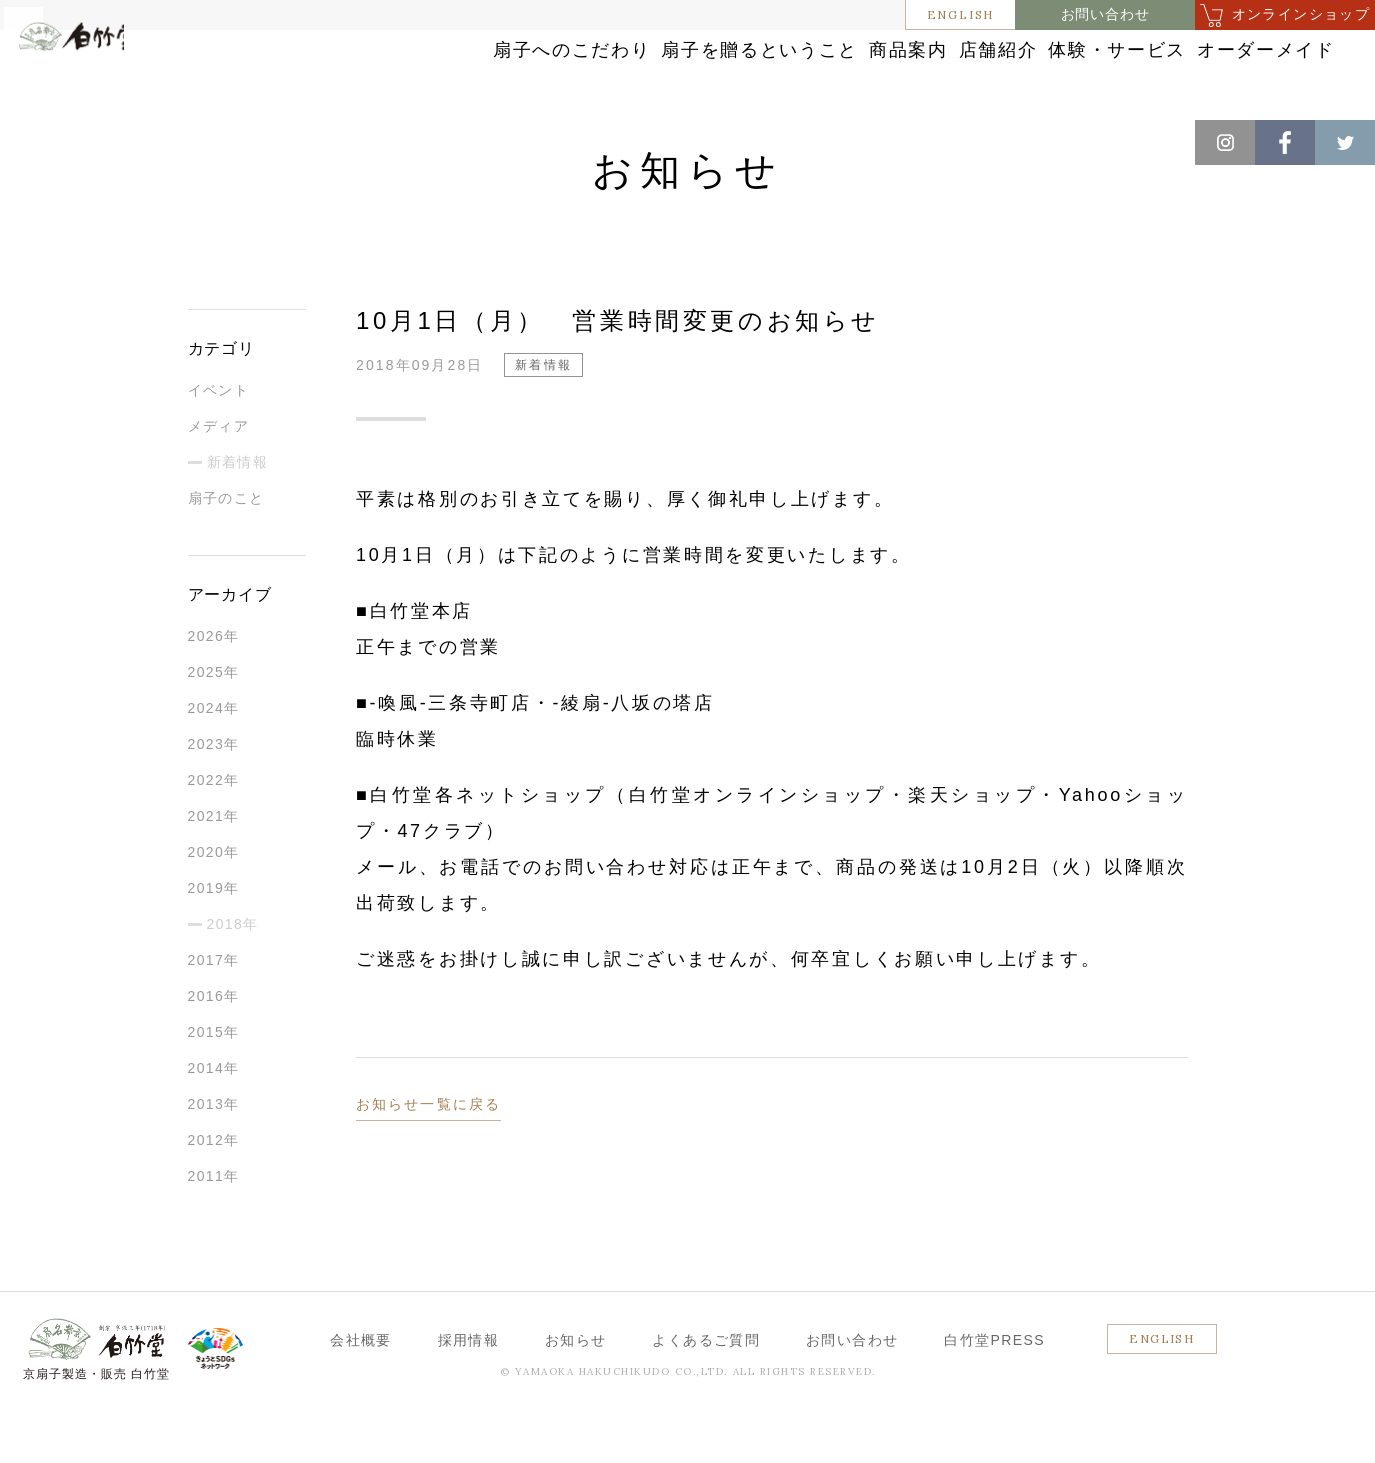 The height and width of the screenshot is (1463, 1375). Describe the element at coordinates (214, 723) in the screenshot. I see `2025年` at that location.